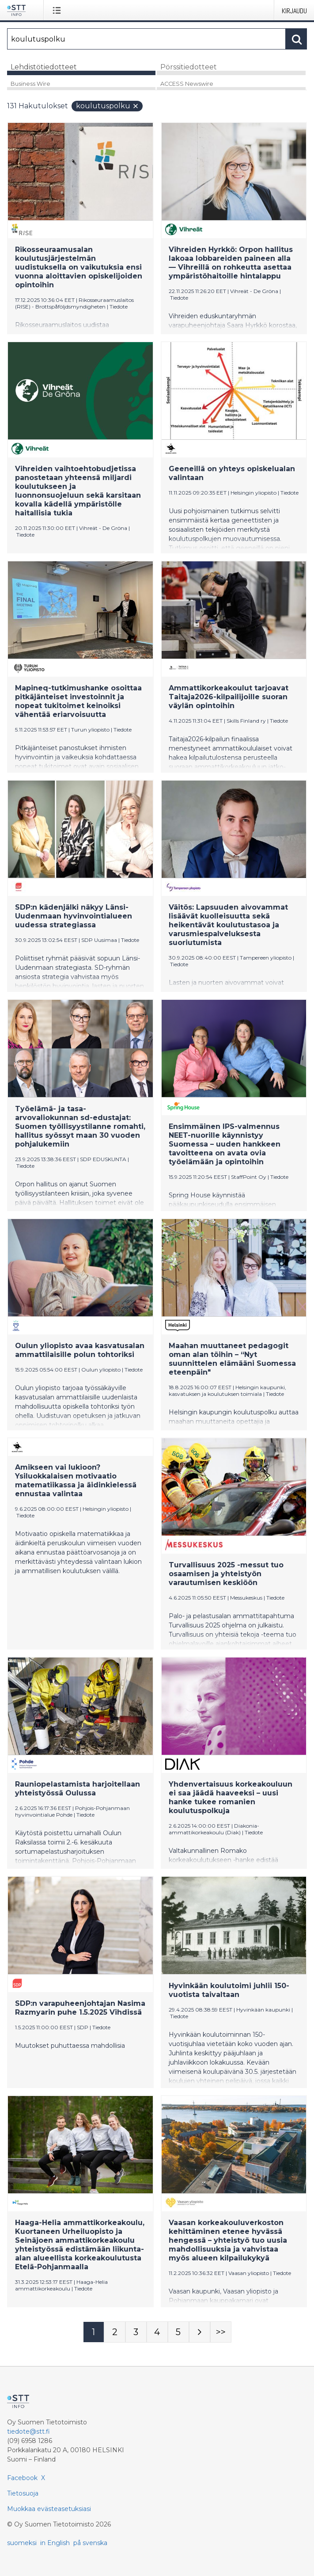 This screenshot has height=2576, width=314. I want to click on [Avaa valikko], so click(58, 10).